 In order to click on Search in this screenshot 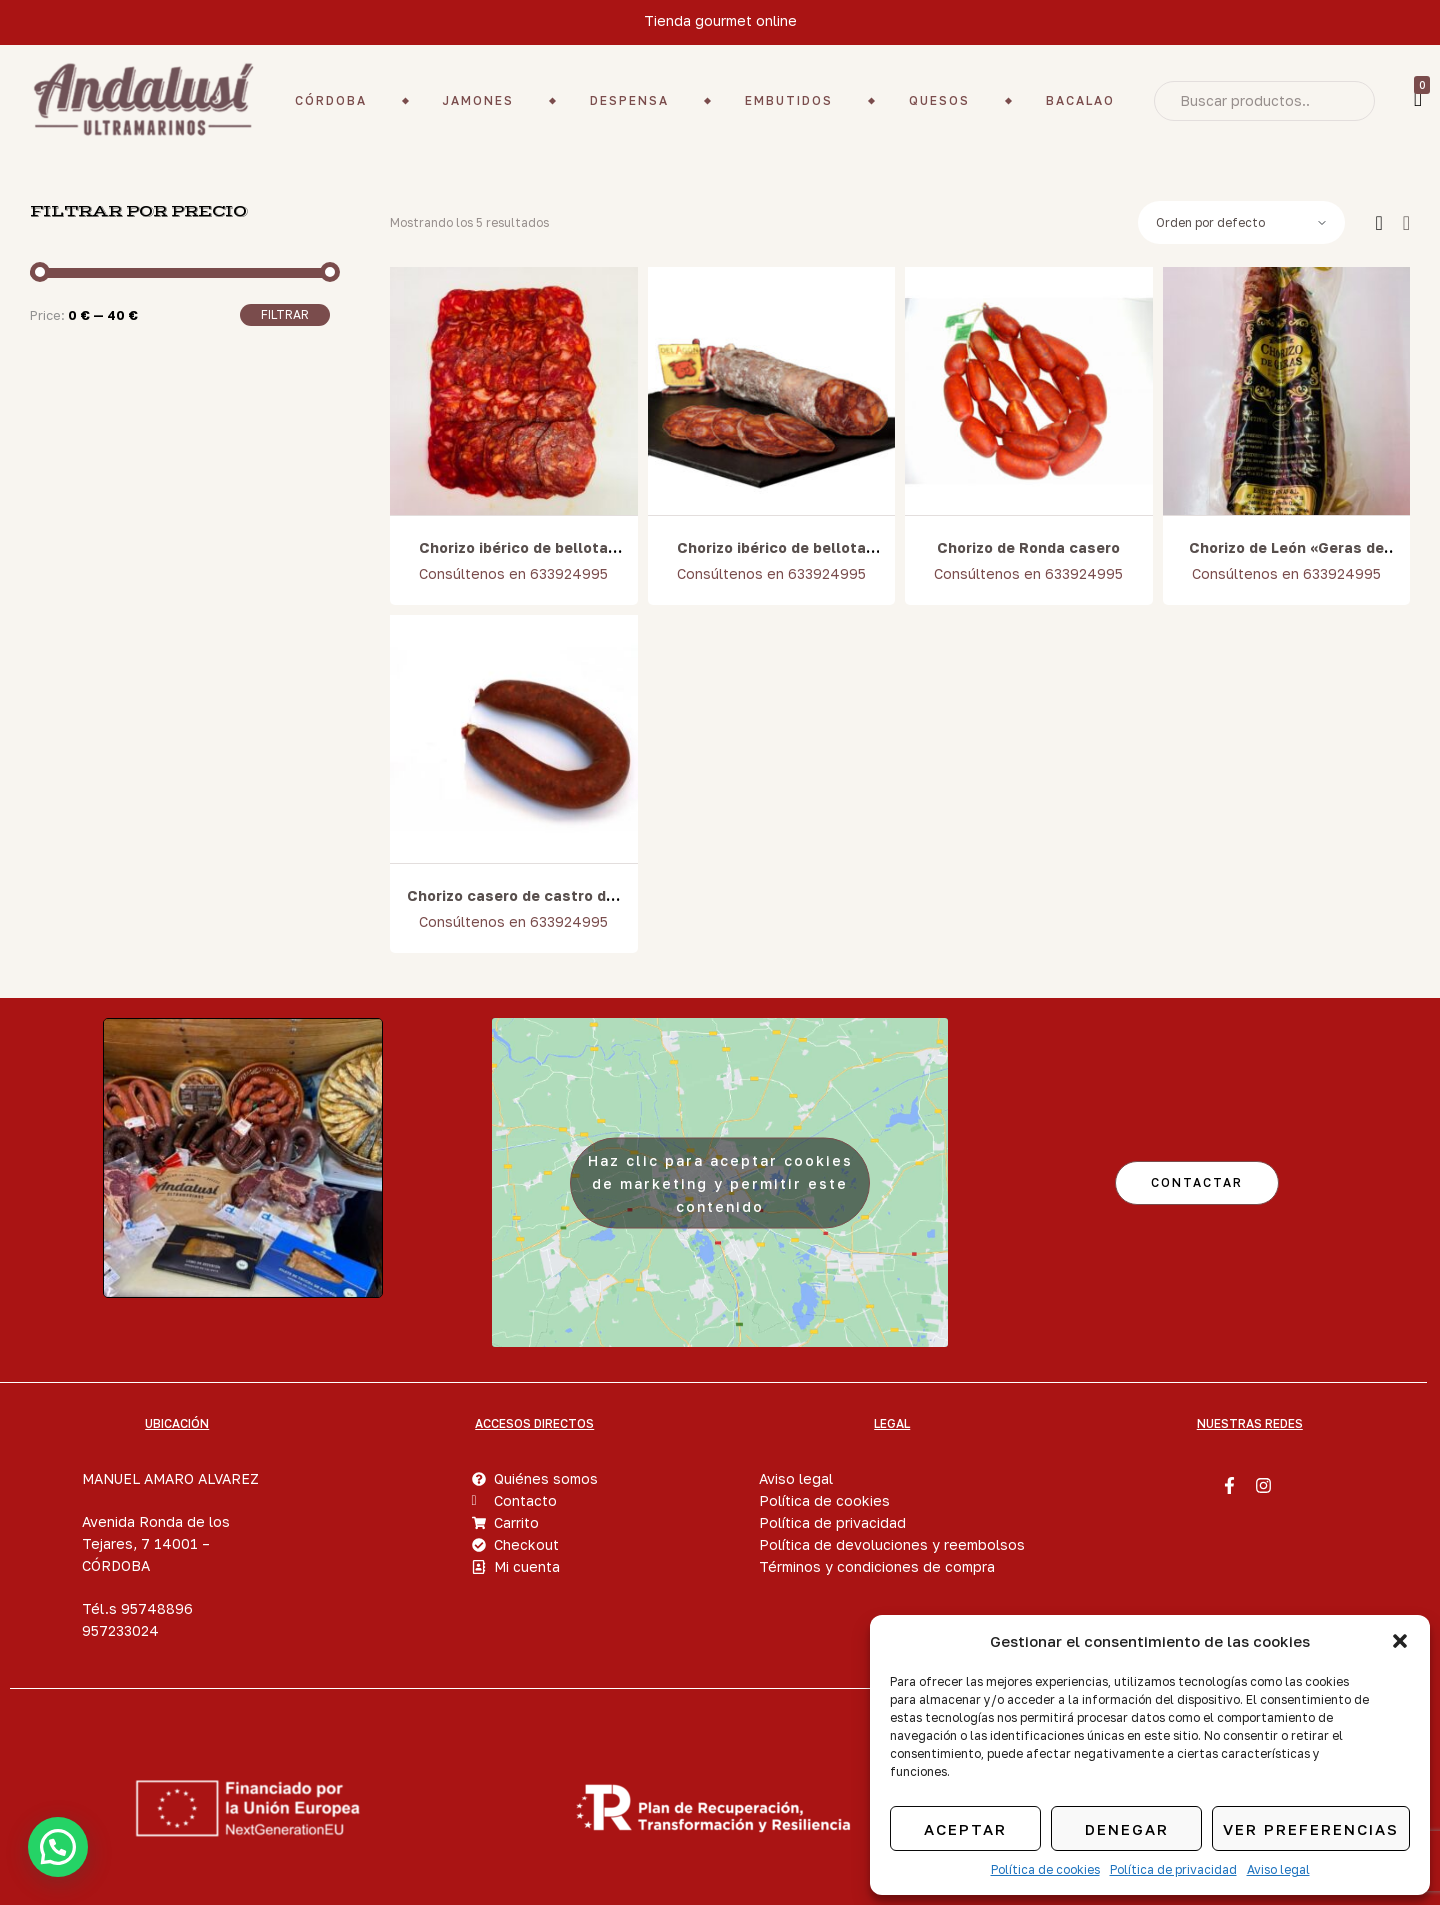, I will do `click(1345, 101)`.